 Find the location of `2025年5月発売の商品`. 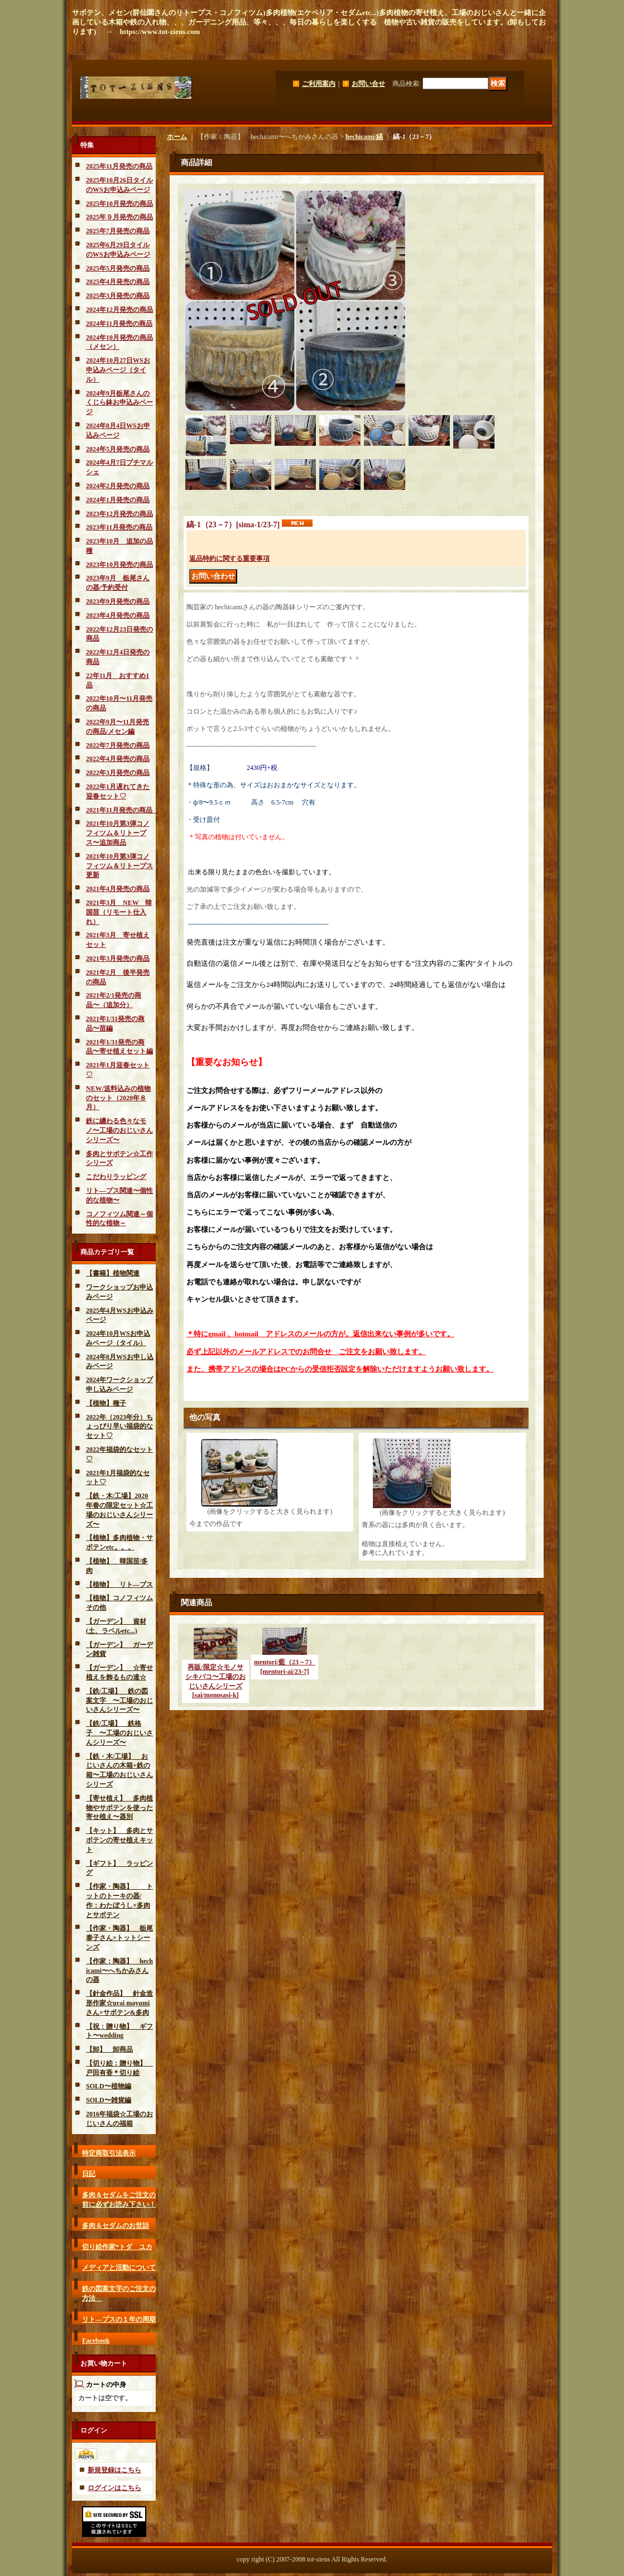

2025年5月発売の商品 is located at coordinates (118, 268).